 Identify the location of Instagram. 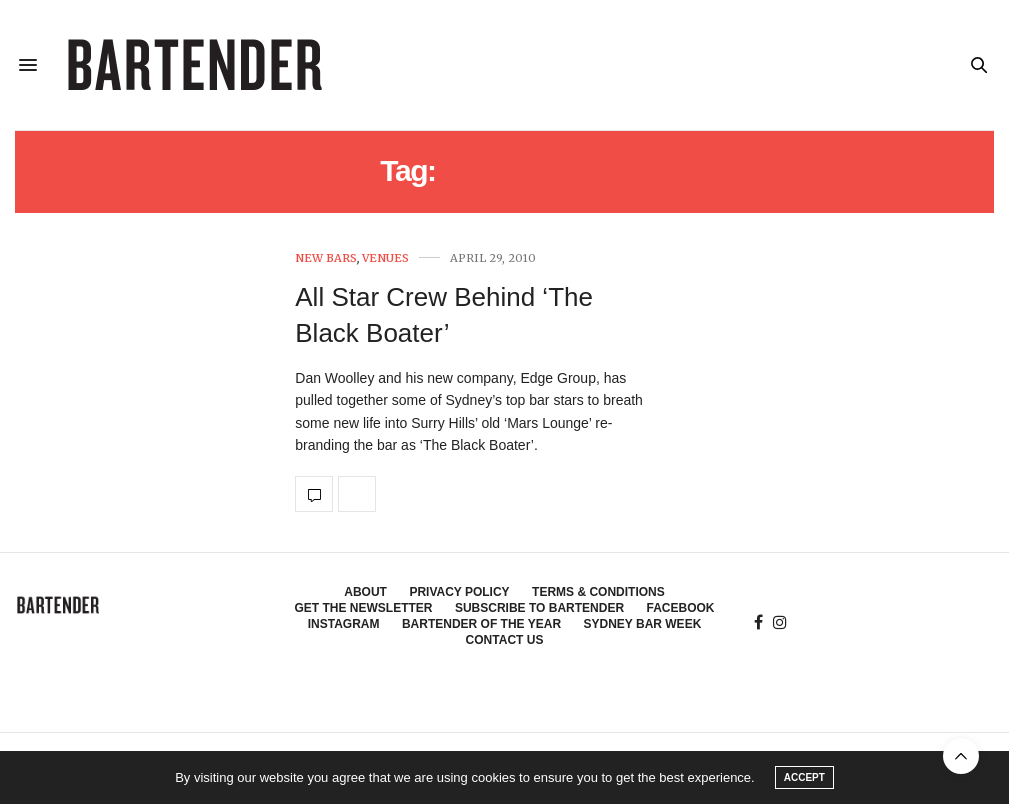
(344, 624).